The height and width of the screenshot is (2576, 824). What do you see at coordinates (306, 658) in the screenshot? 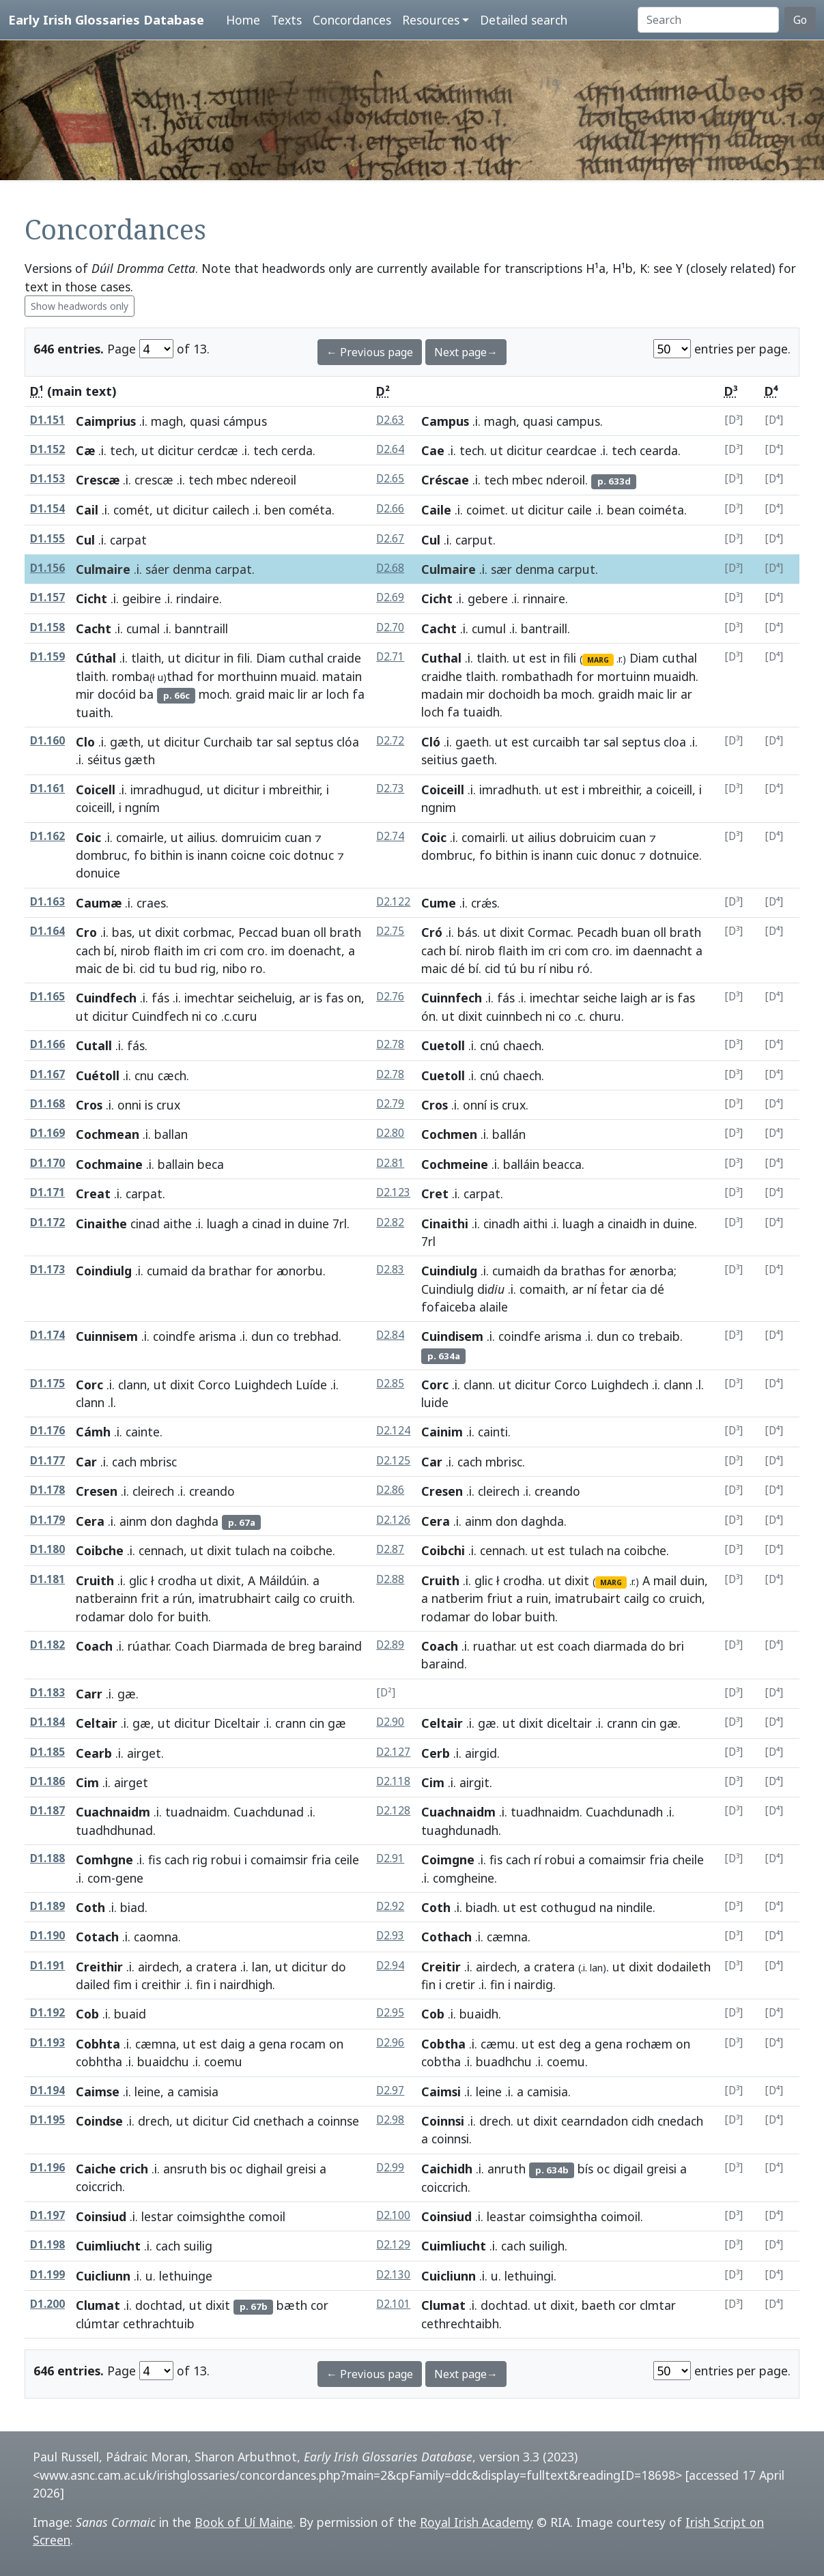
I see `cuthal` at bounding box center [306, 658].